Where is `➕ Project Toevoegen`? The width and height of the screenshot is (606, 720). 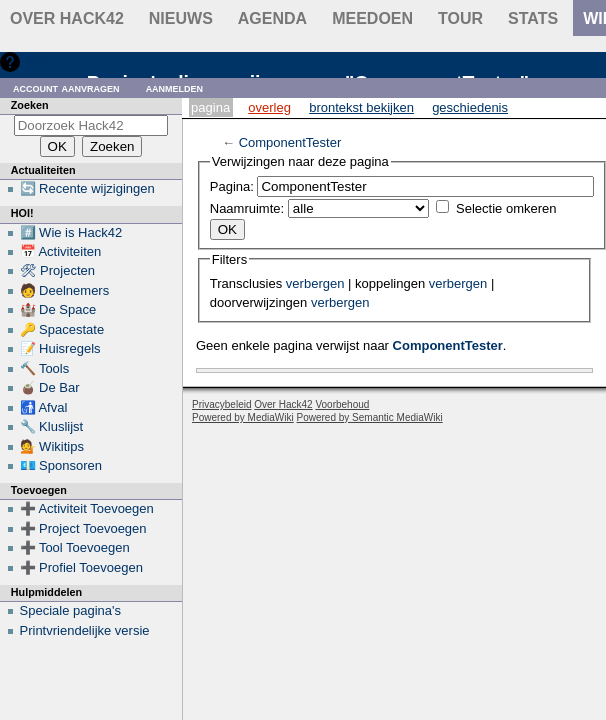
➕ Project Toevoegen is located at coordinates (83, 528).